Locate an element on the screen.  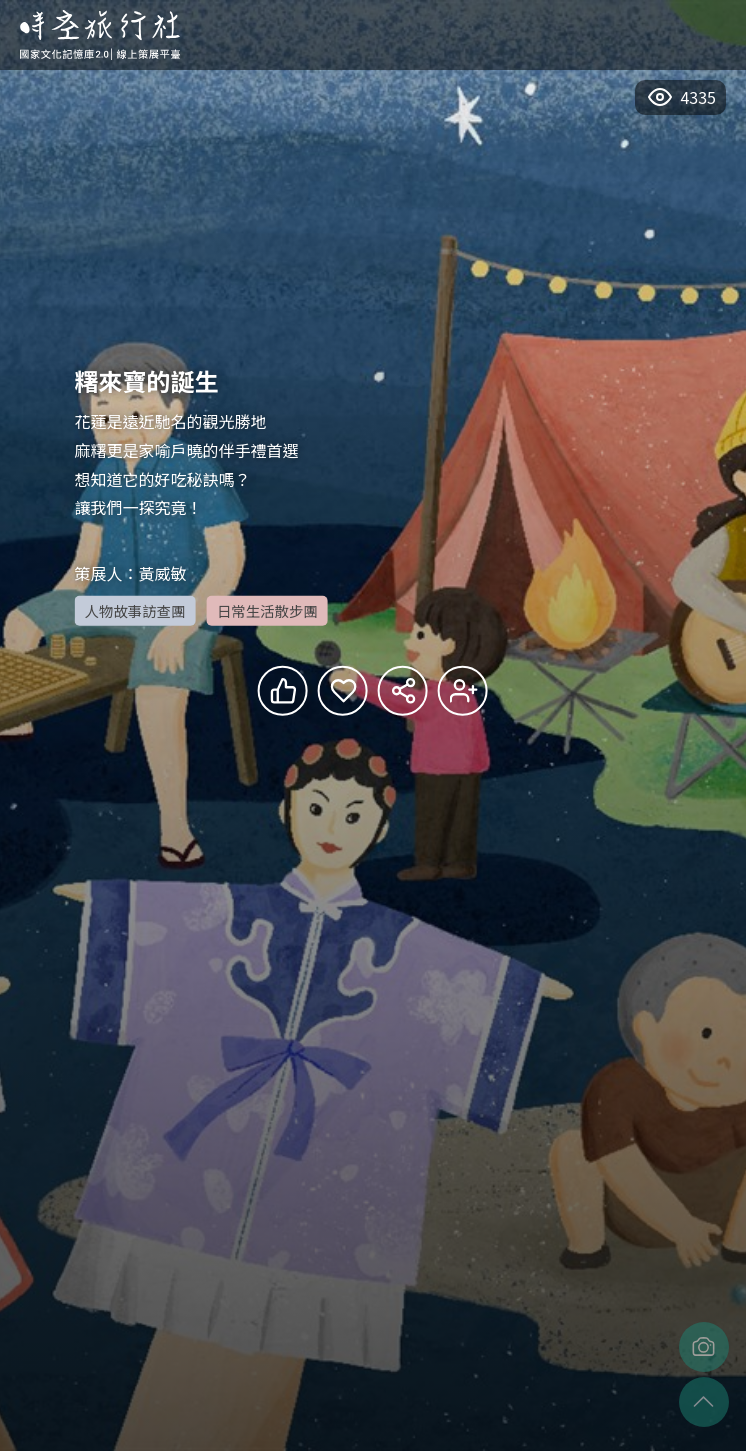
回首頁 is located at coordinates (100, 35).